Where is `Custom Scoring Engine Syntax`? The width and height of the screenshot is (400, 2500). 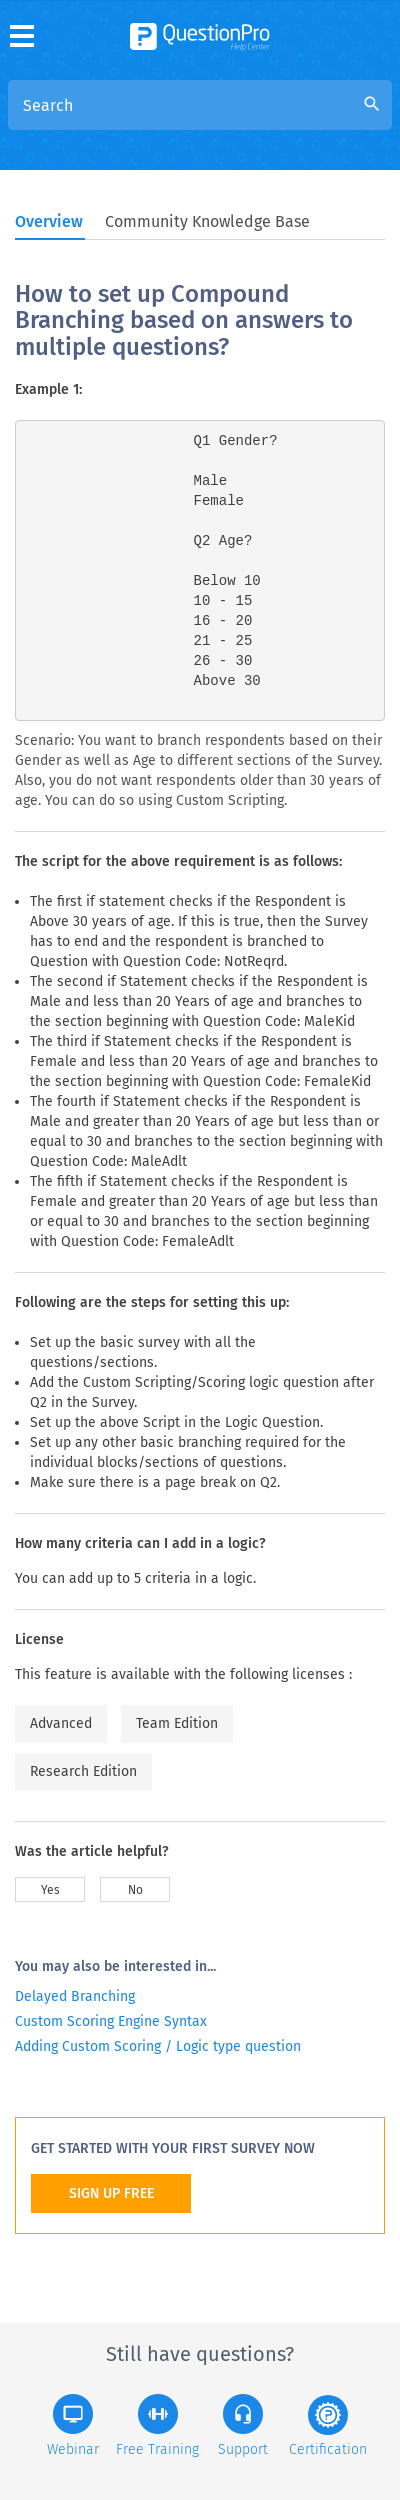 Custom Scoring Engine Syntax is located at coordinates (111, 2021).